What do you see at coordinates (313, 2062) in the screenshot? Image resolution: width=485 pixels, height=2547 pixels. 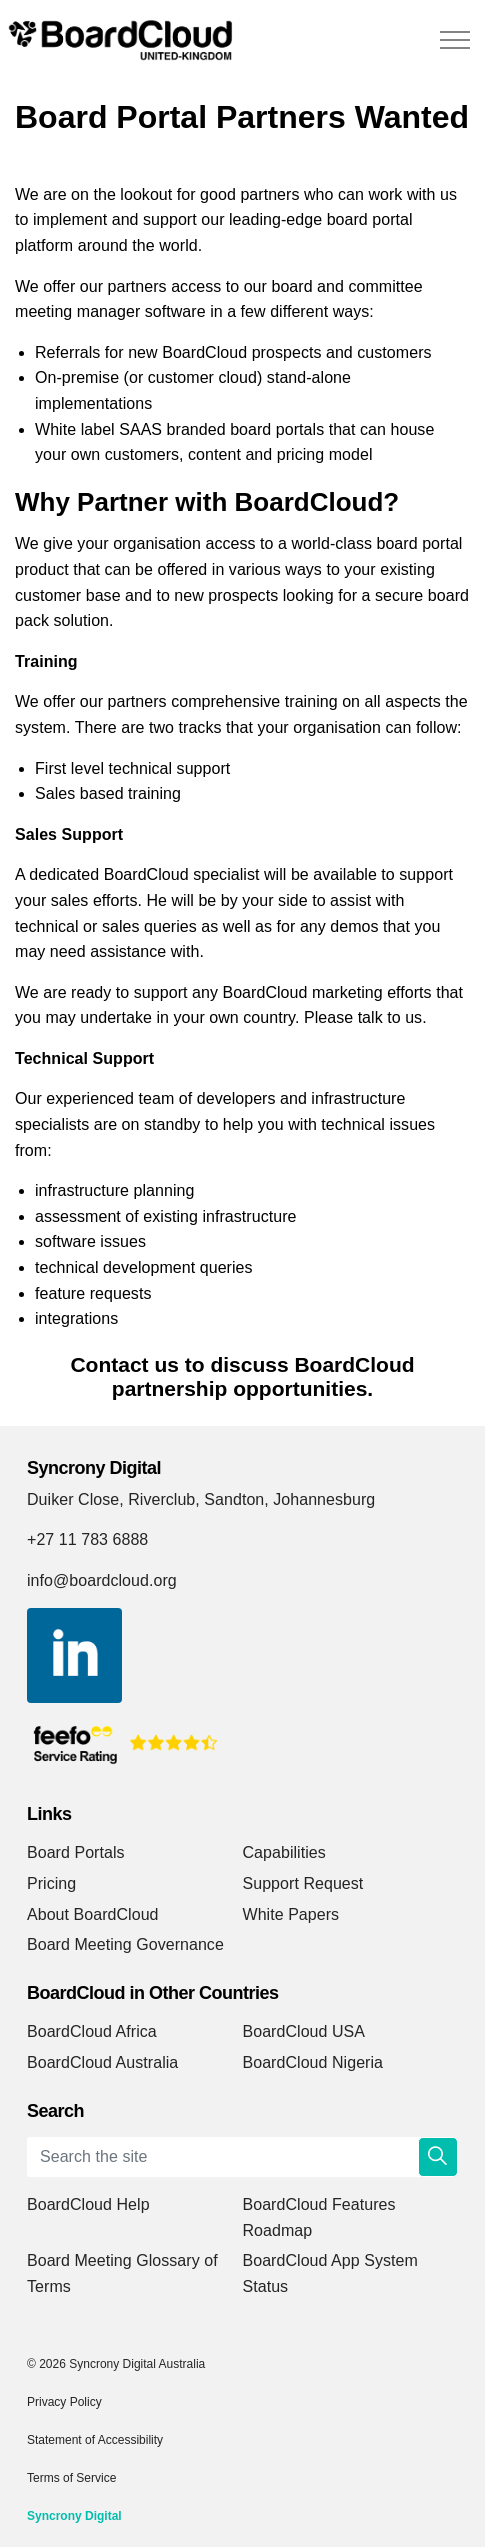 I see `BoardCloud Nigeria` at bounding box center [313, 2062].